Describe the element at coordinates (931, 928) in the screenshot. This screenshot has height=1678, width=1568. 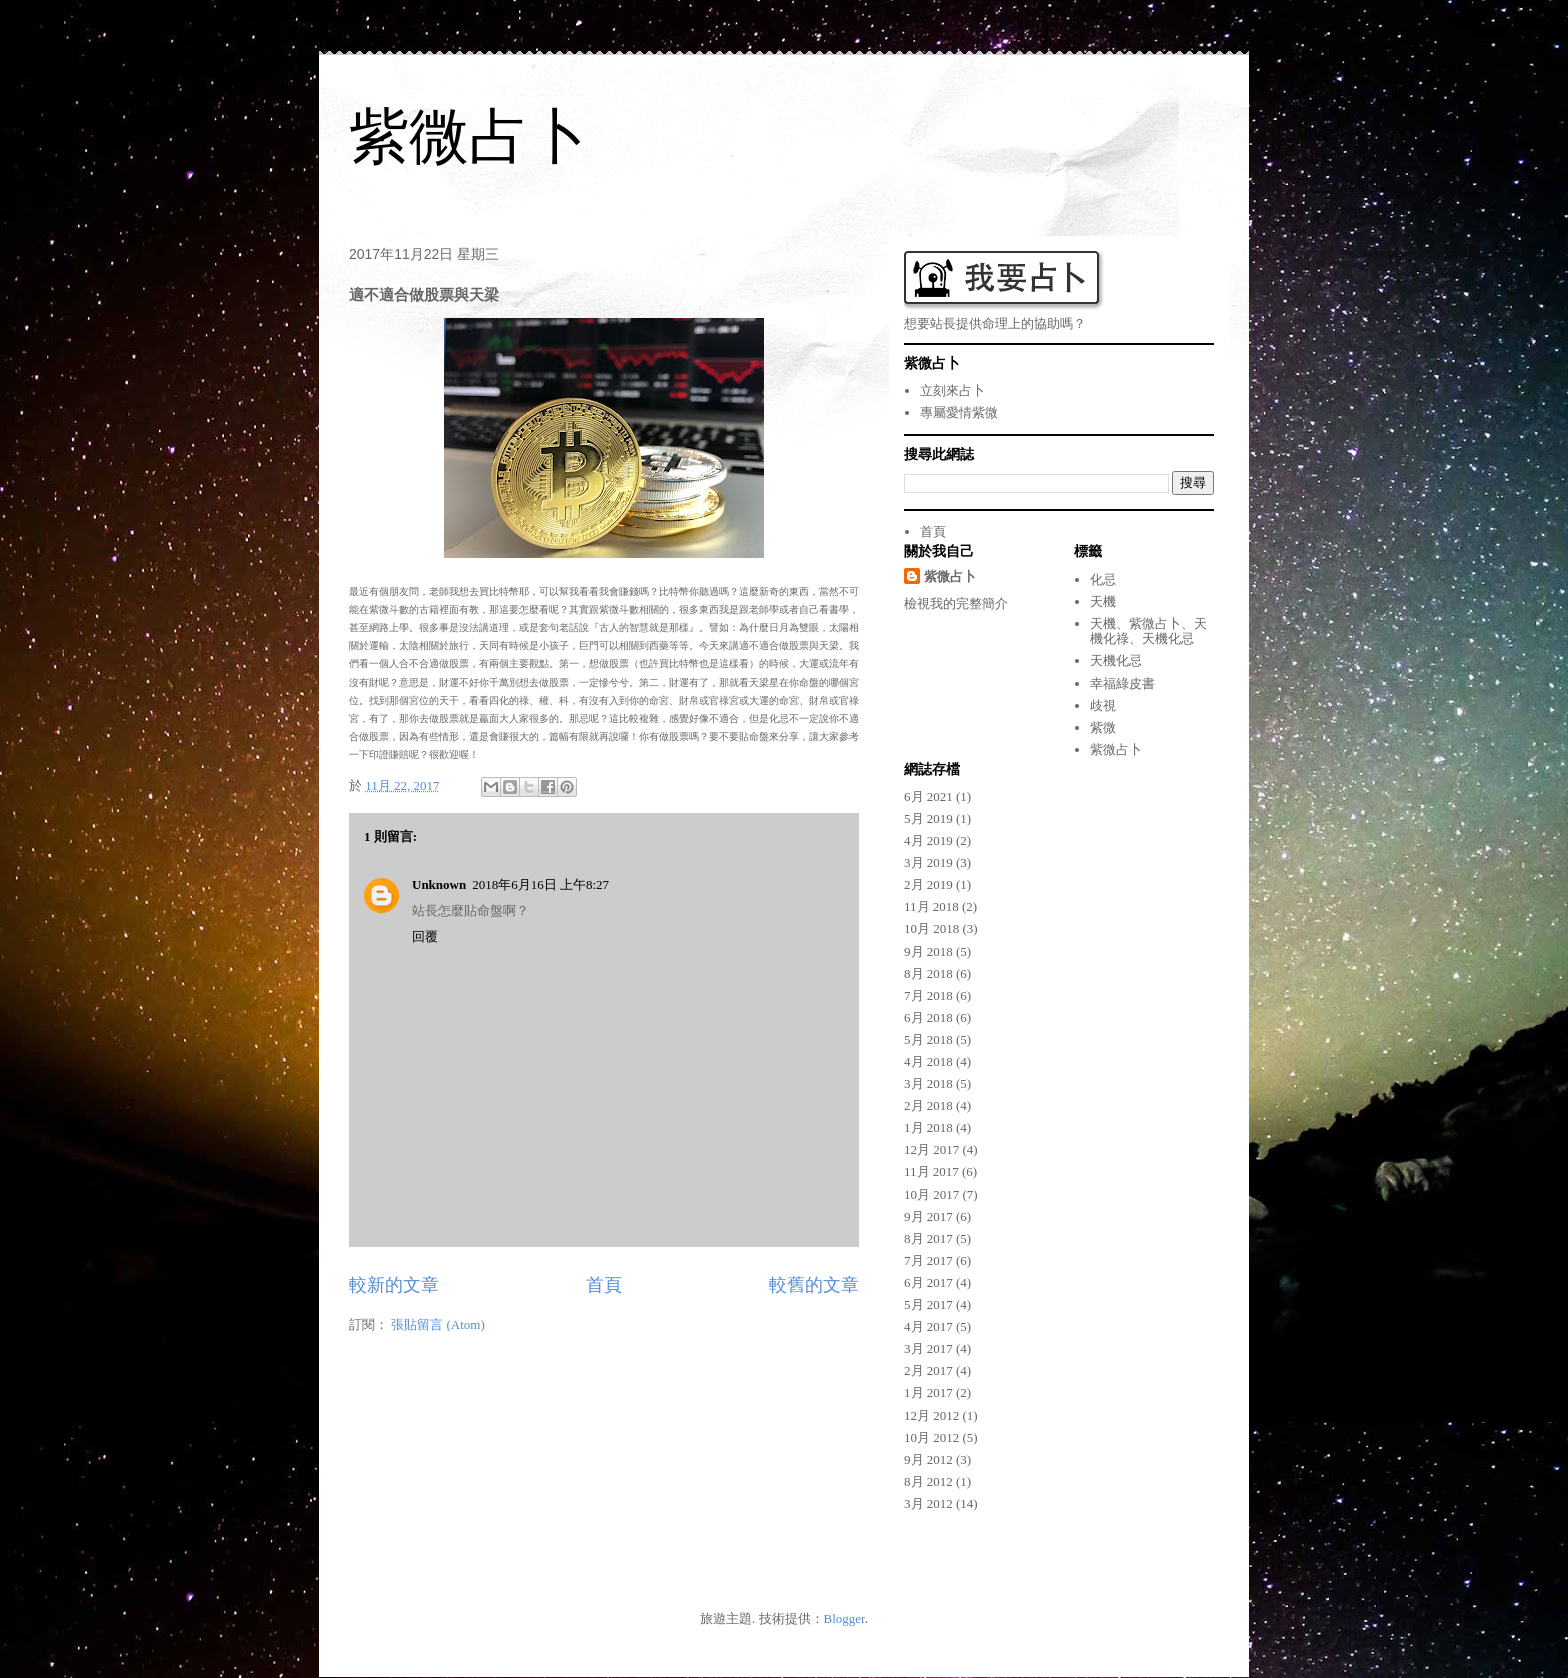
I see `10月 2018` at that location.